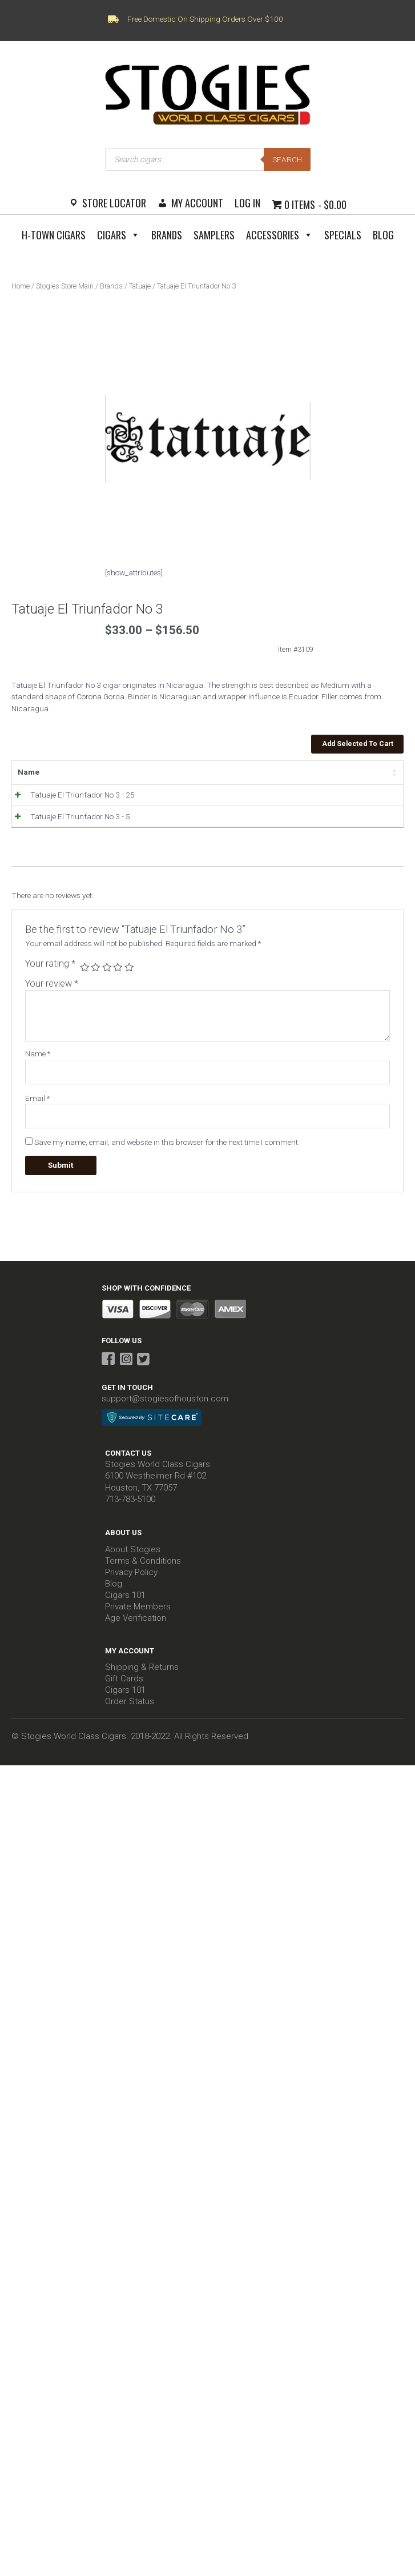 The height and width of the screenshot is (2576, 415). What do you see at coordinates (117, 982) in the screenshot?
I see `4 of 5 stars [radio]` at bounding box center [117, 982].